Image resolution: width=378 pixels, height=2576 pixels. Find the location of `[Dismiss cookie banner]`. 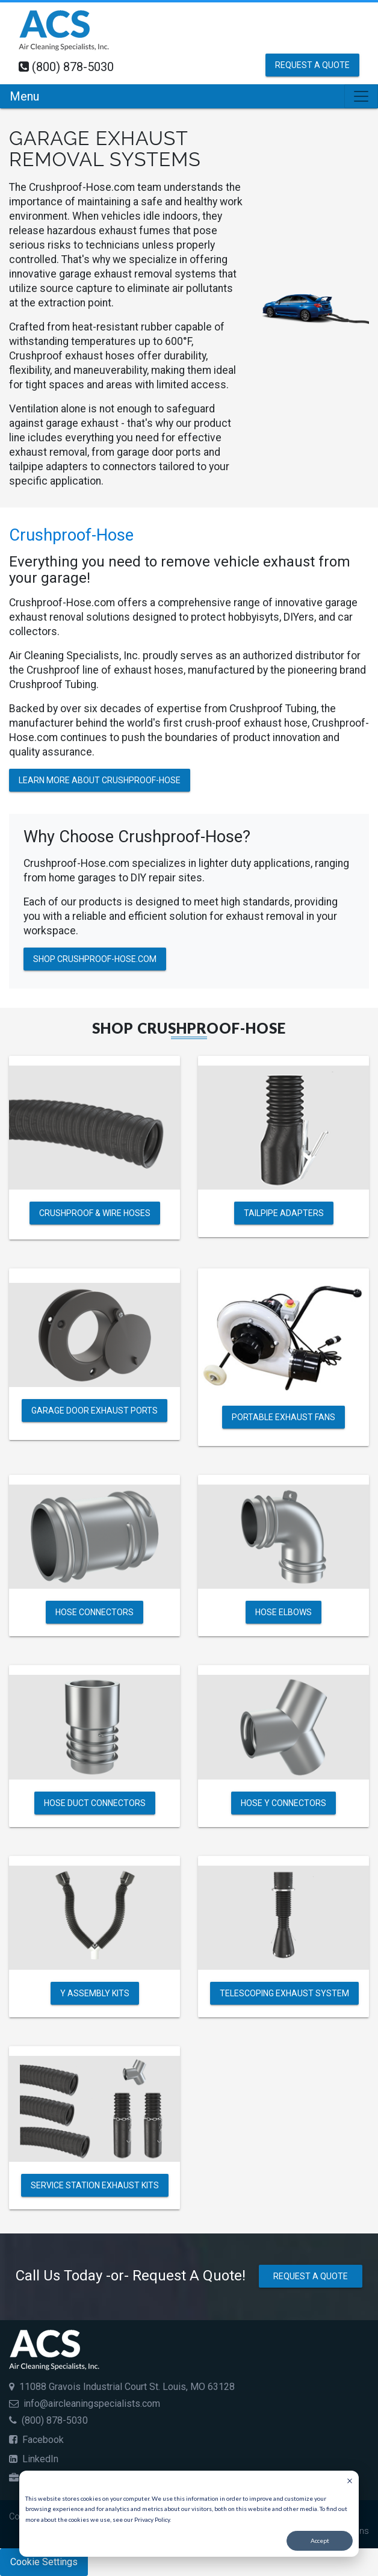

[Dismiss cookie banner] is located at coordinates (350, 2482).